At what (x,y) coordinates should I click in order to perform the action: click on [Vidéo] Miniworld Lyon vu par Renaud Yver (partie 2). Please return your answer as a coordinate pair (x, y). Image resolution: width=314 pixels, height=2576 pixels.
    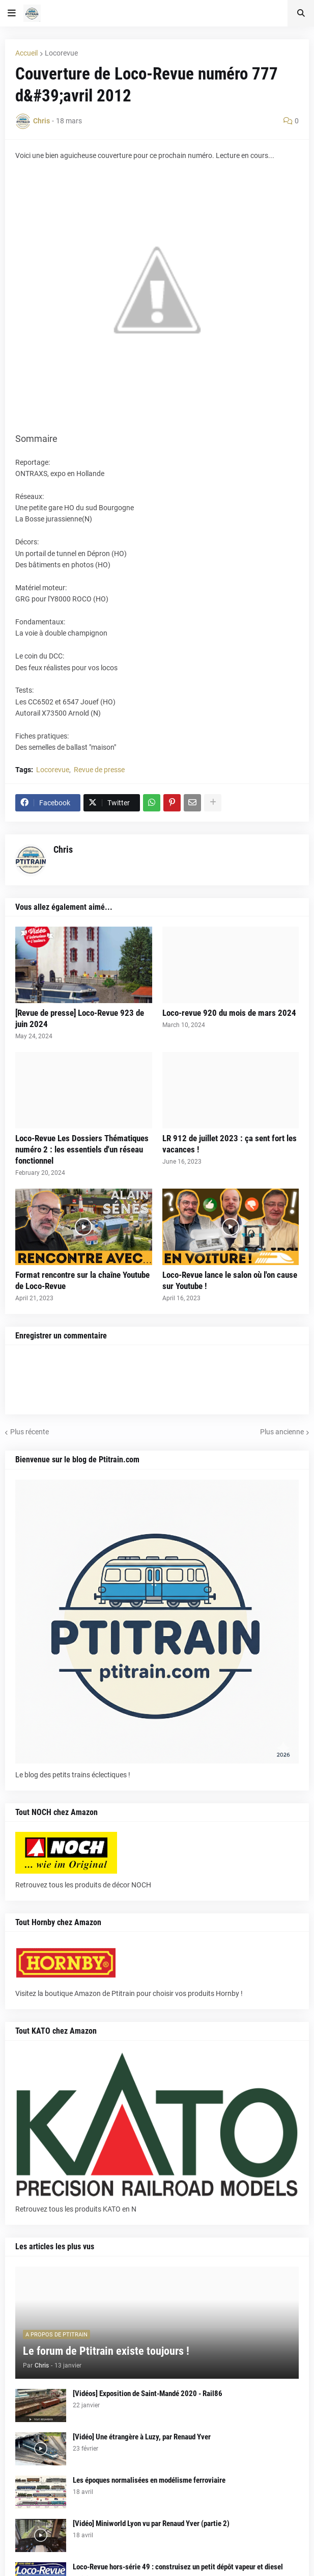
    Looking at the image, I should click on (151, 2523).